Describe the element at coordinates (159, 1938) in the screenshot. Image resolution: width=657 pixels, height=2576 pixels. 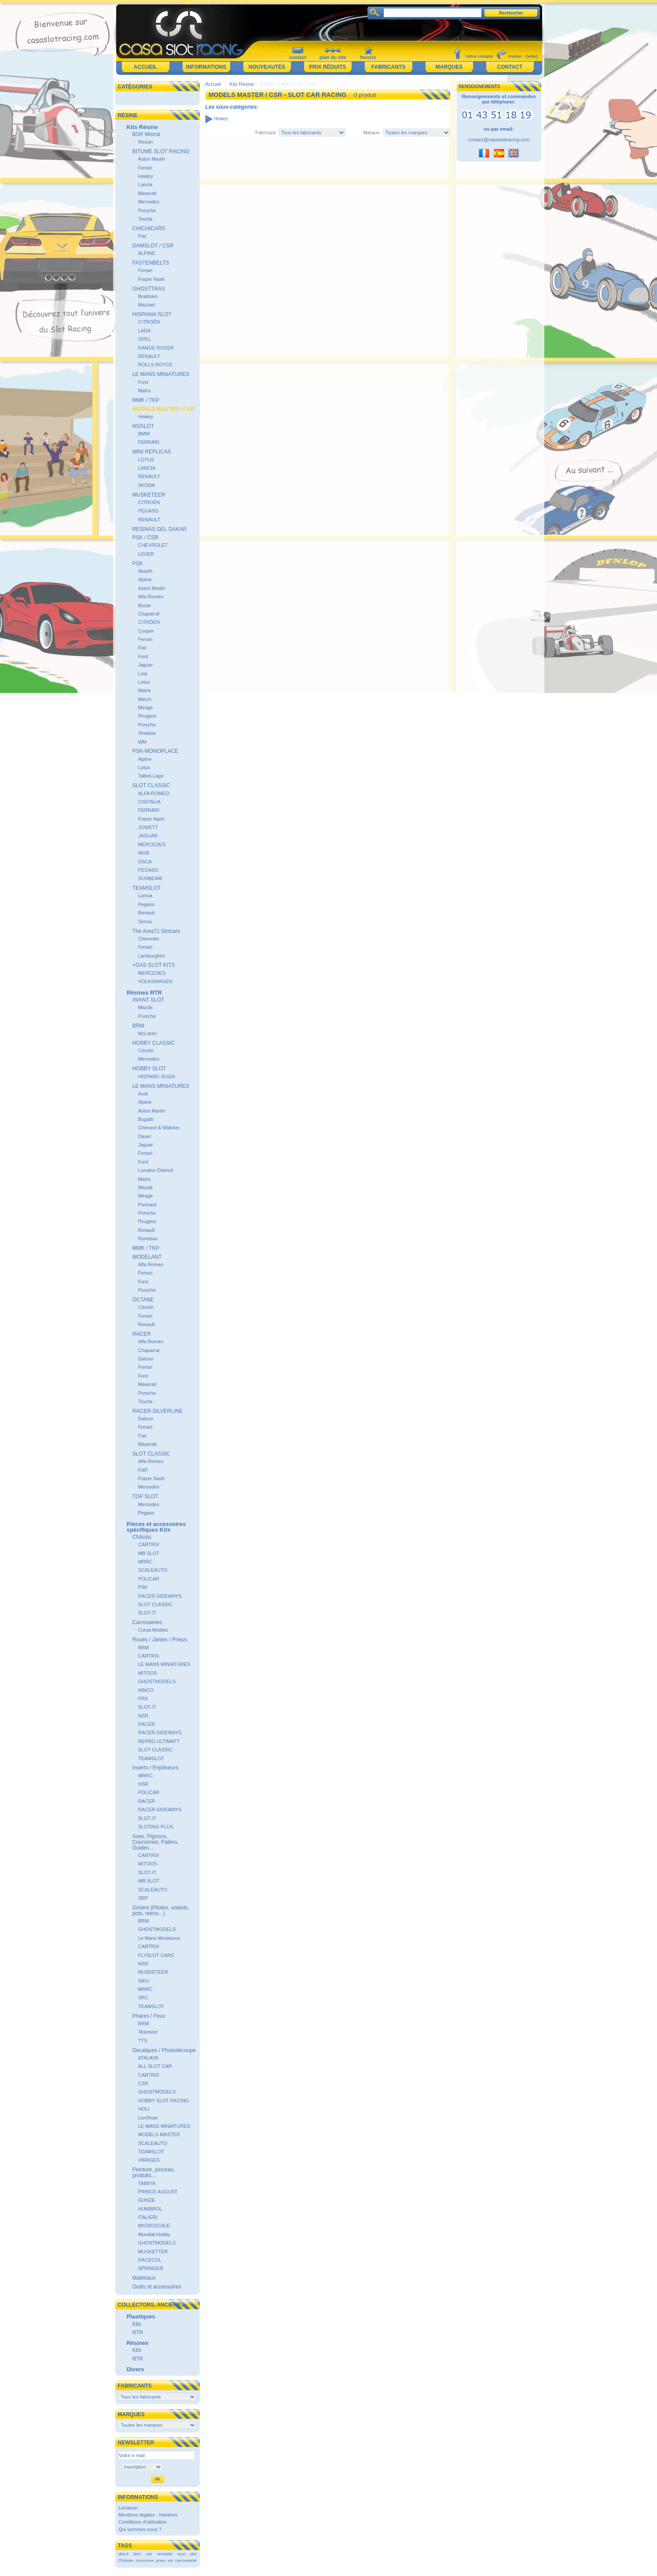
I see `Le Mans Miniatures` at that location.